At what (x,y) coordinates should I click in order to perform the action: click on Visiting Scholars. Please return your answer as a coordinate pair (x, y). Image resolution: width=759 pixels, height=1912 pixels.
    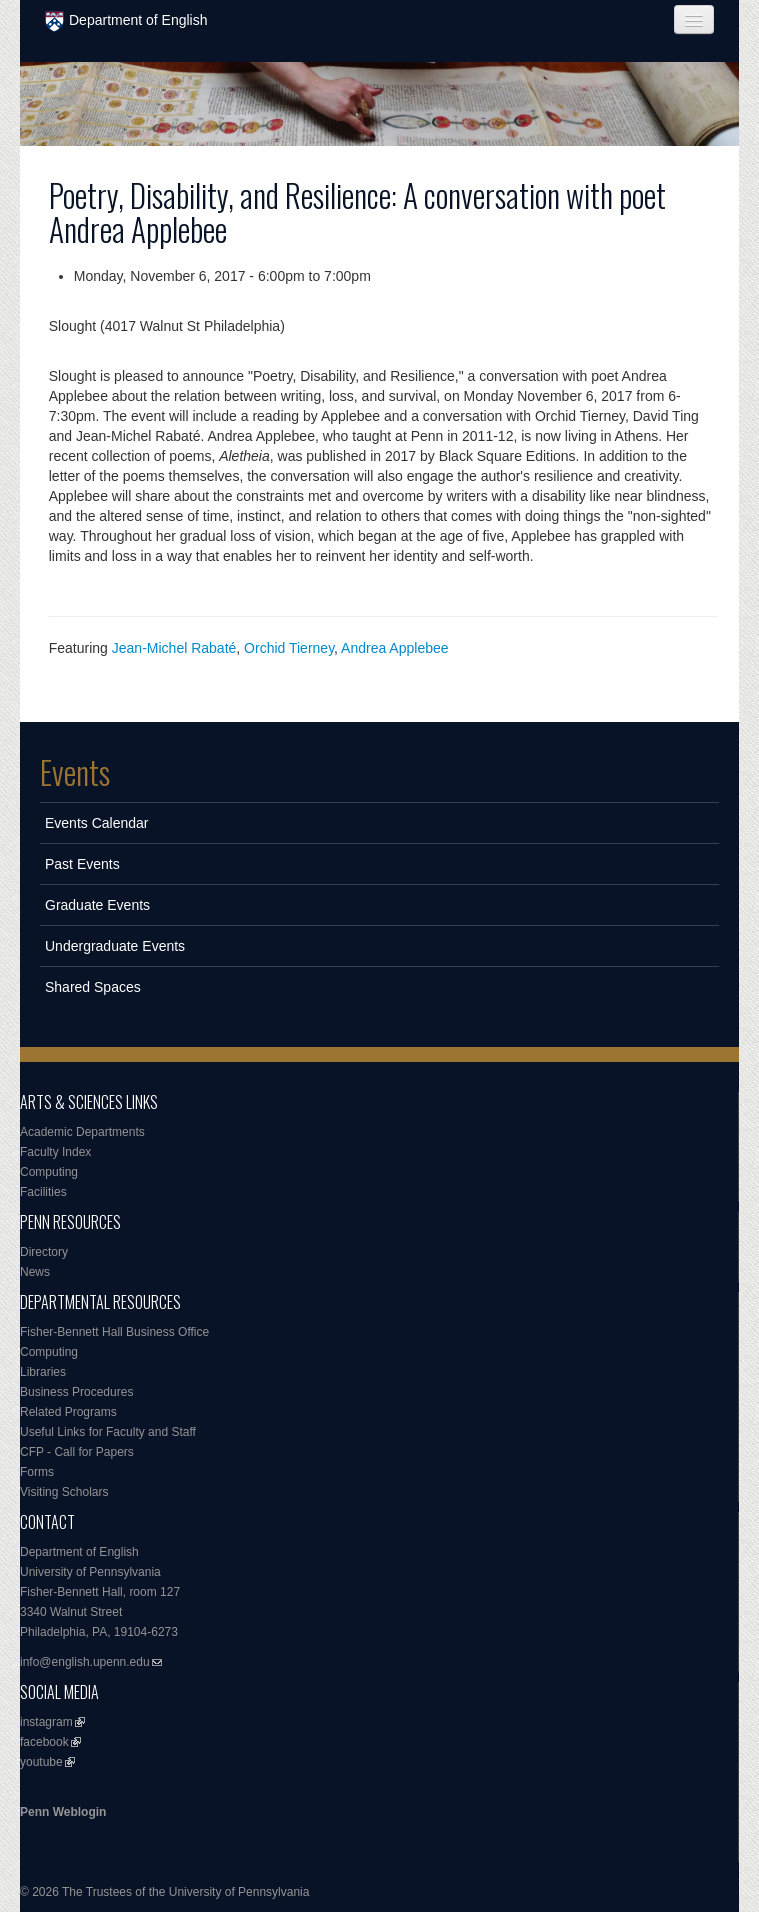
    Looking at the image, I should click on (64, 1492).